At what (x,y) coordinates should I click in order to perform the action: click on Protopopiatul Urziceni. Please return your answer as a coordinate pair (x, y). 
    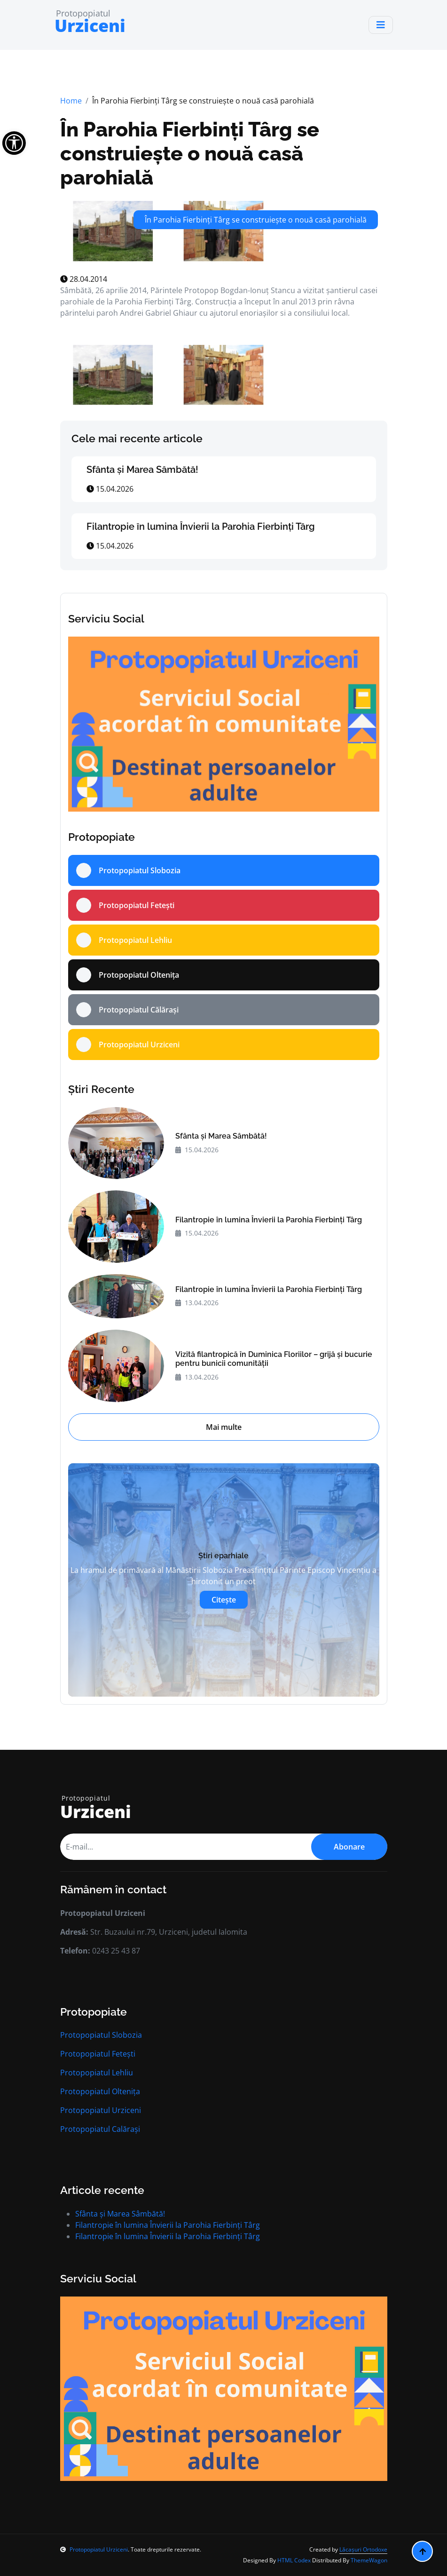
    Looking at the image, I should click on (100, 2110).